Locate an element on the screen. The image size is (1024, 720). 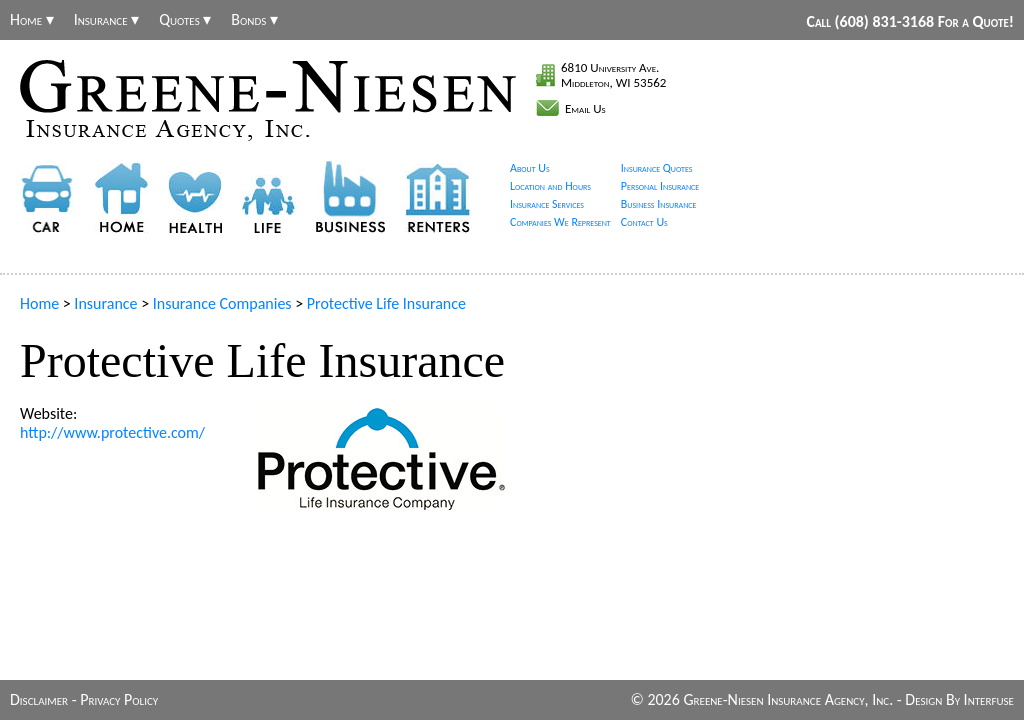
Insurance Companies is located at coordinates (222, 303).